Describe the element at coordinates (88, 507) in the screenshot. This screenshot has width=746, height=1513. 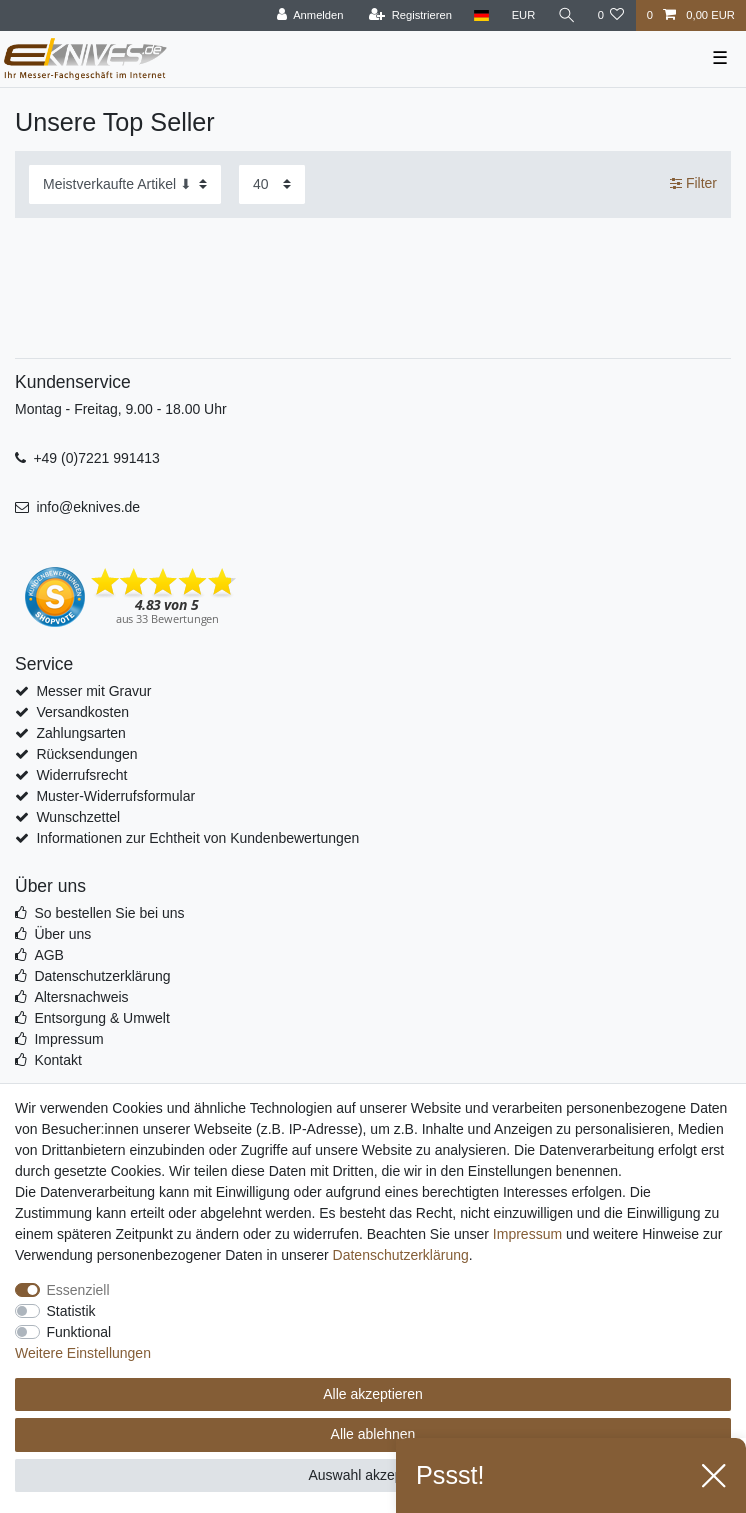
I see `info@eknives.de` at that location.